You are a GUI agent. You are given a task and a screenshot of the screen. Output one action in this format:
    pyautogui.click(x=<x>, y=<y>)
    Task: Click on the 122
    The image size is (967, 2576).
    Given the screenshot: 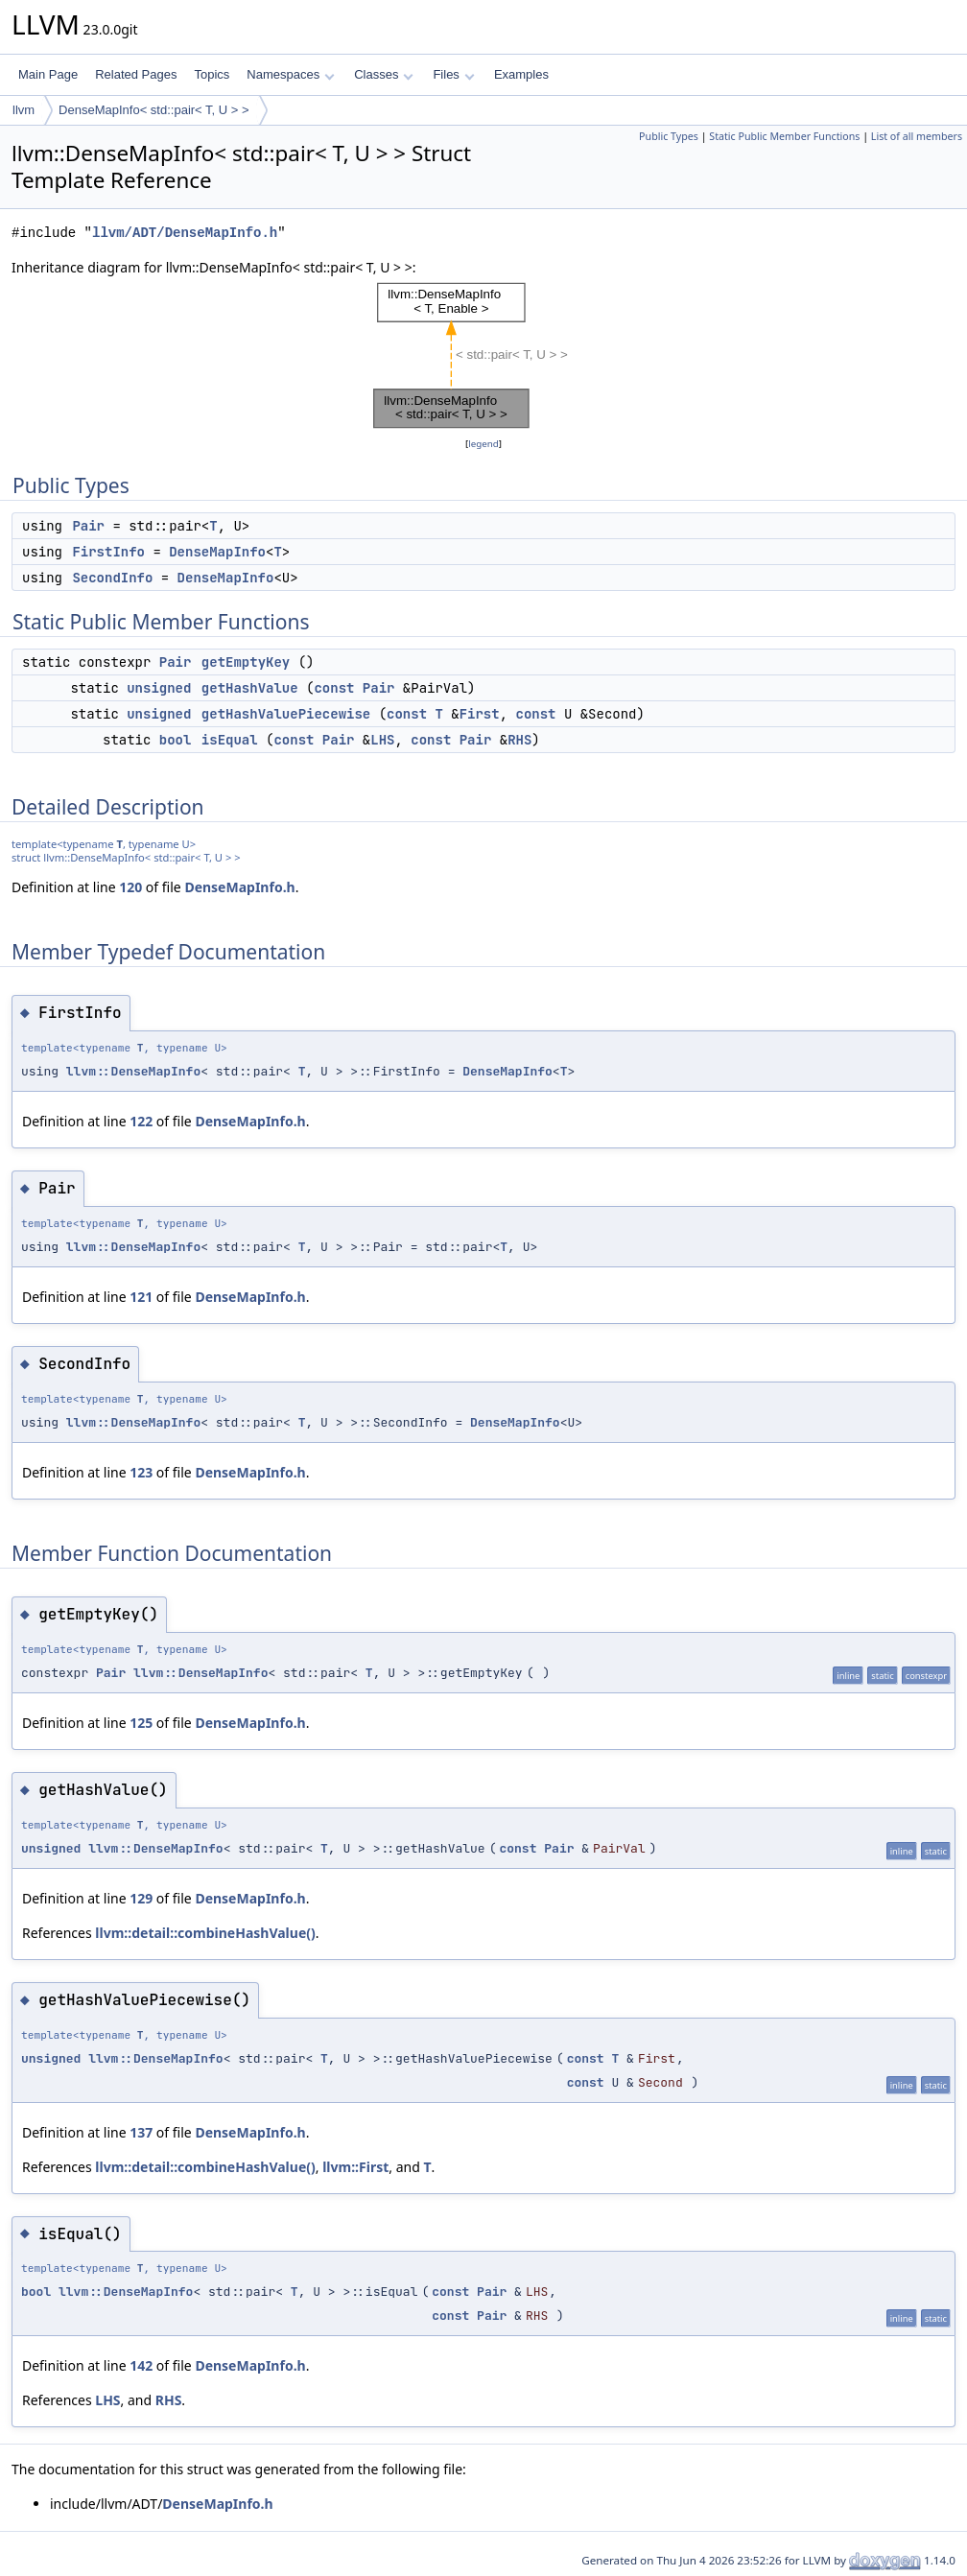 What is the action you would take?
    pyautogui.click(x=141, y=1121)
    